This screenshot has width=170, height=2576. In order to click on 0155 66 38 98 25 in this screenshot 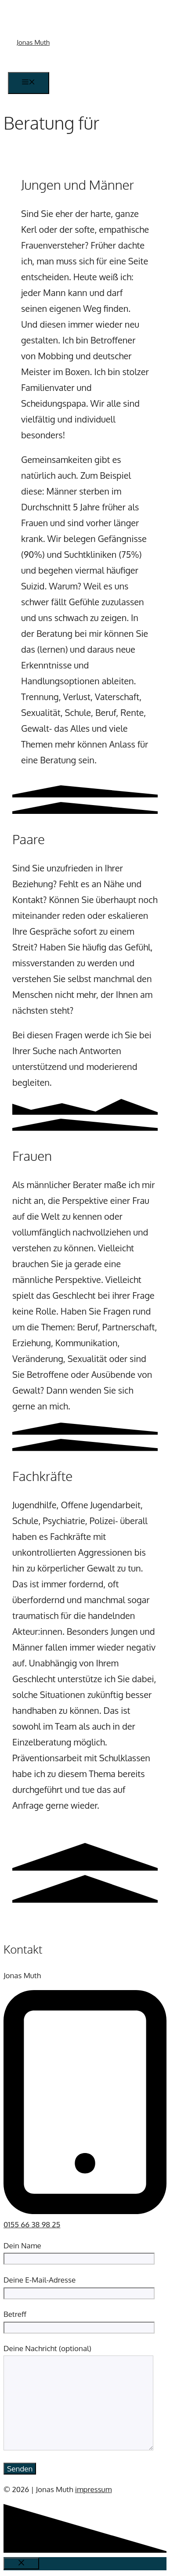, I will do `click(32, 2224)`.